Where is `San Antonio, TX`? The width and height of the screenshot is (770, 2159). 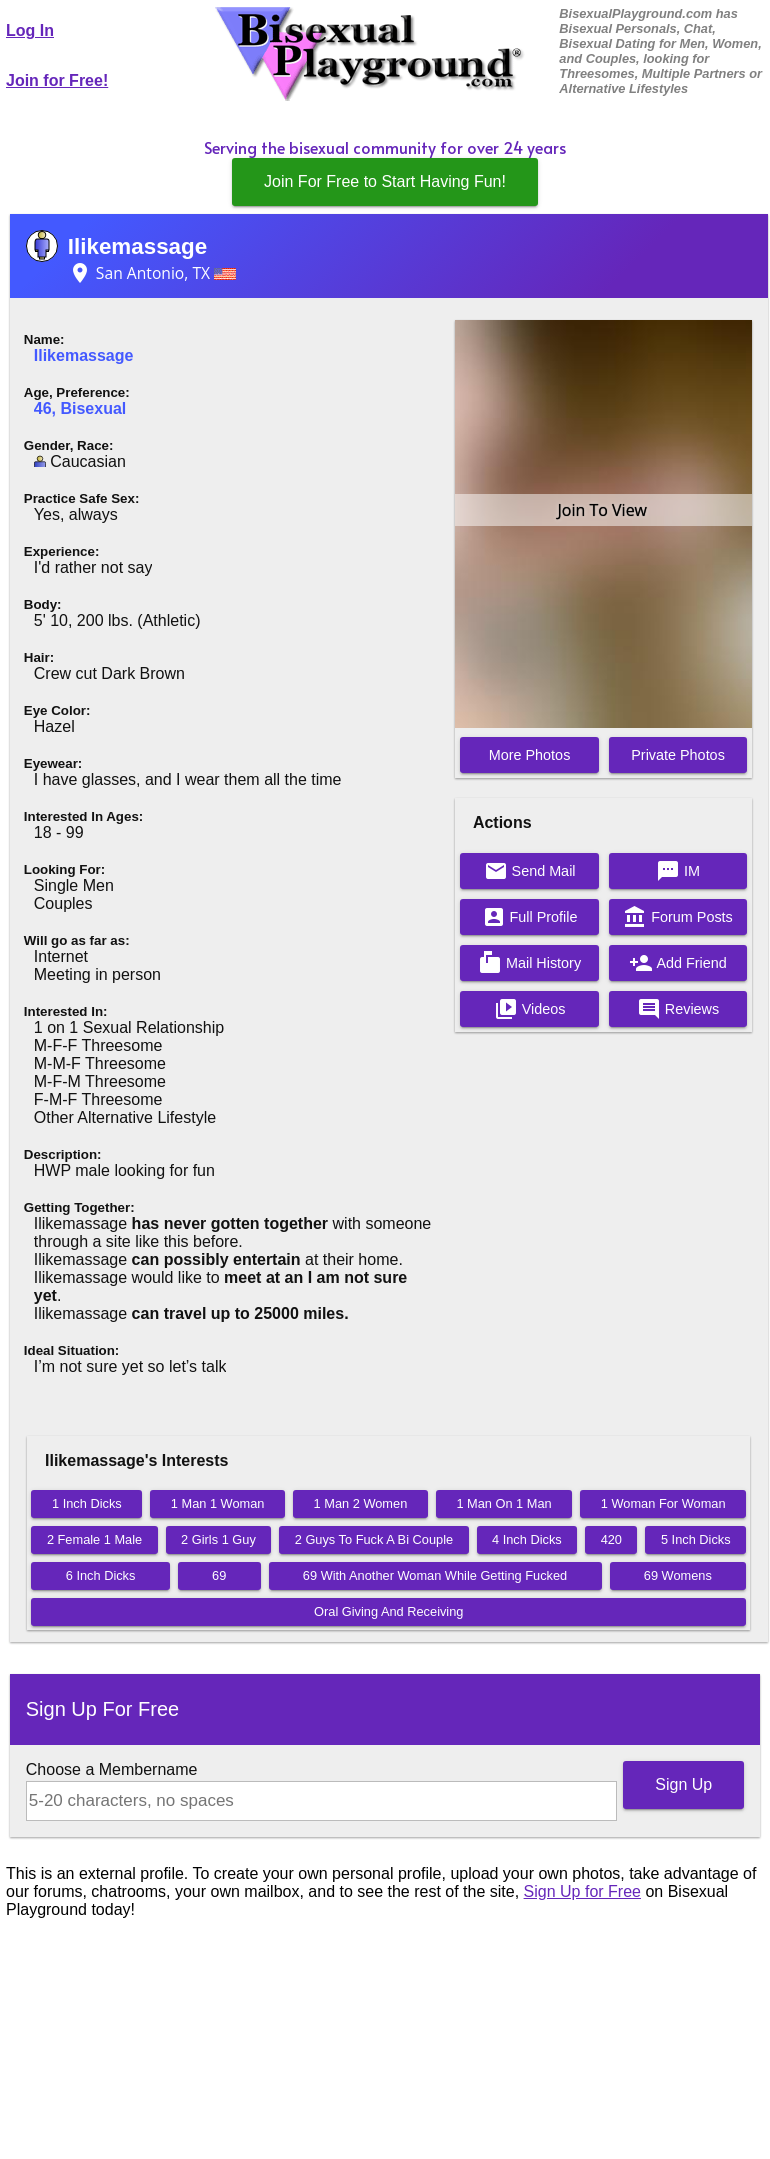
San Antonio, TX is located at coordinates (152, 273).